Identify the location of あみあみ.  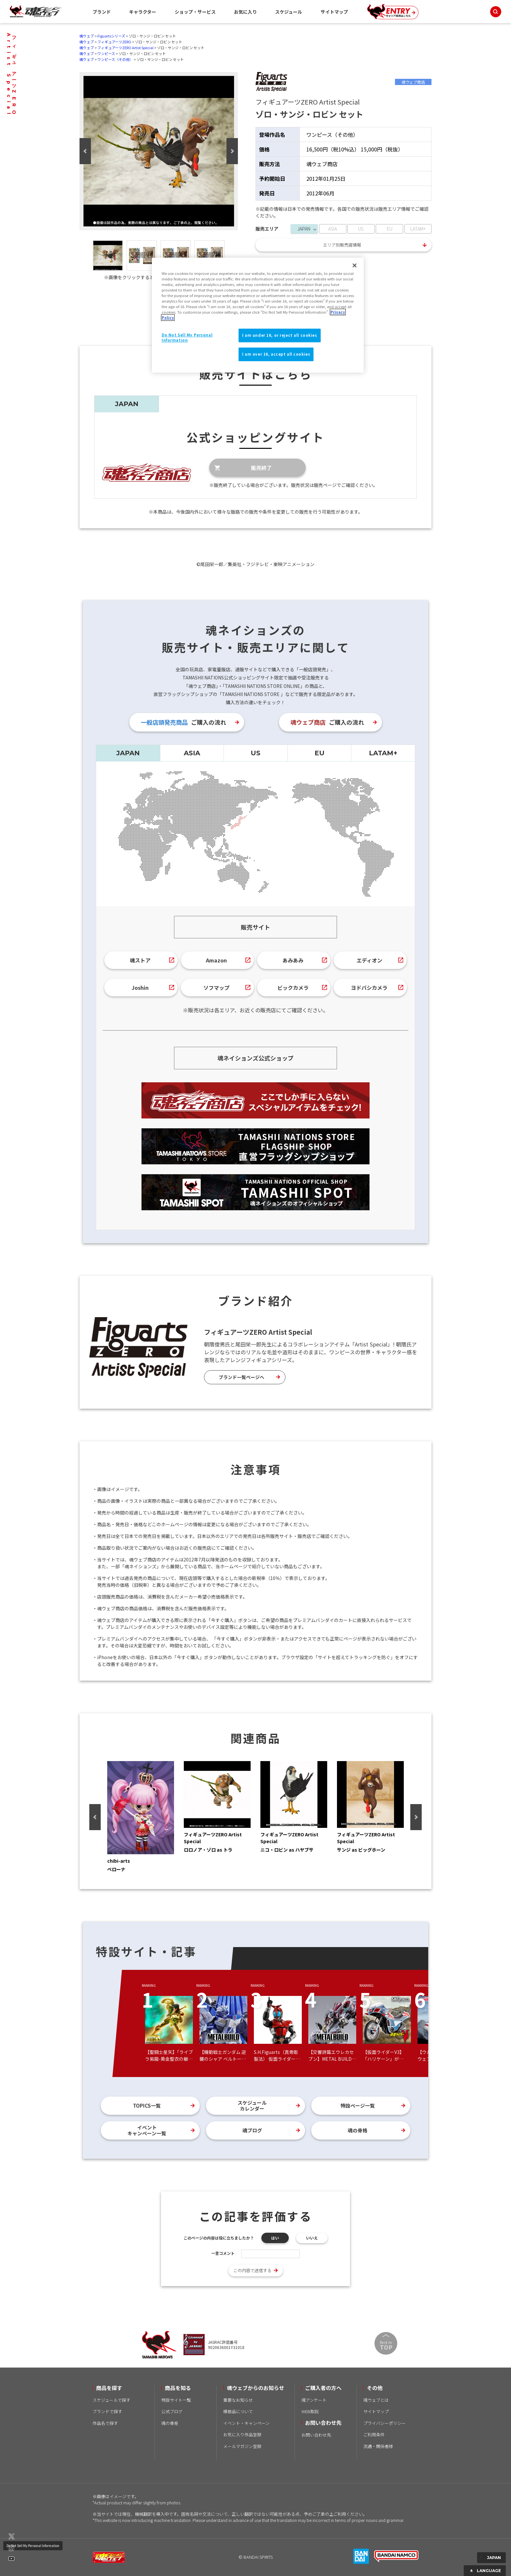
(293, 960).